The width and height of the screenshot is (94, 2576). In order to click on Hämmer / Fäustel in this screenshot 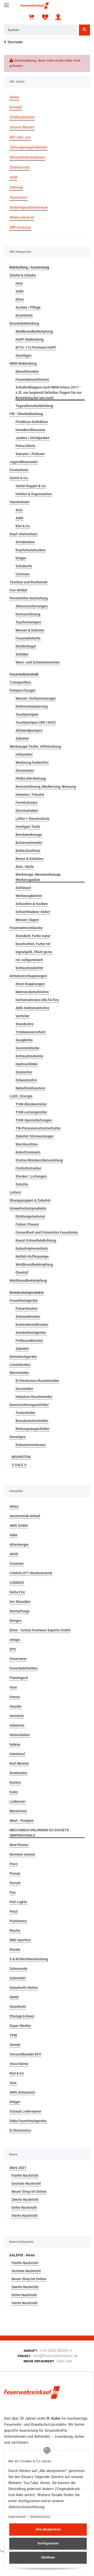, I will do `click(30, 795)`.